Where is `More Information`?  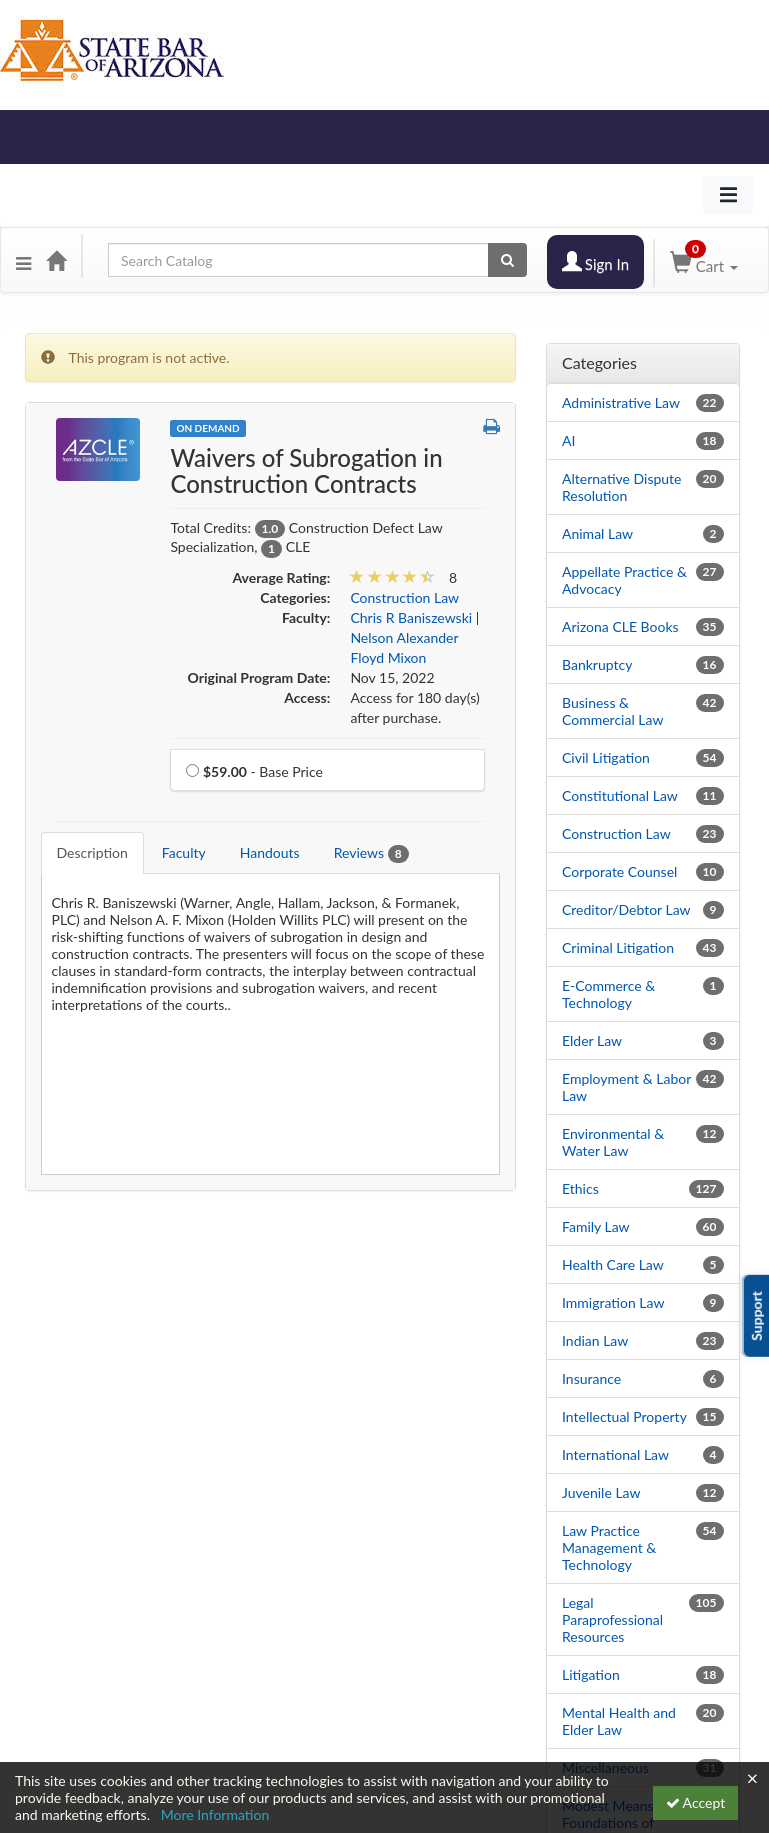 More Information is located at coordinates (215, 1814).